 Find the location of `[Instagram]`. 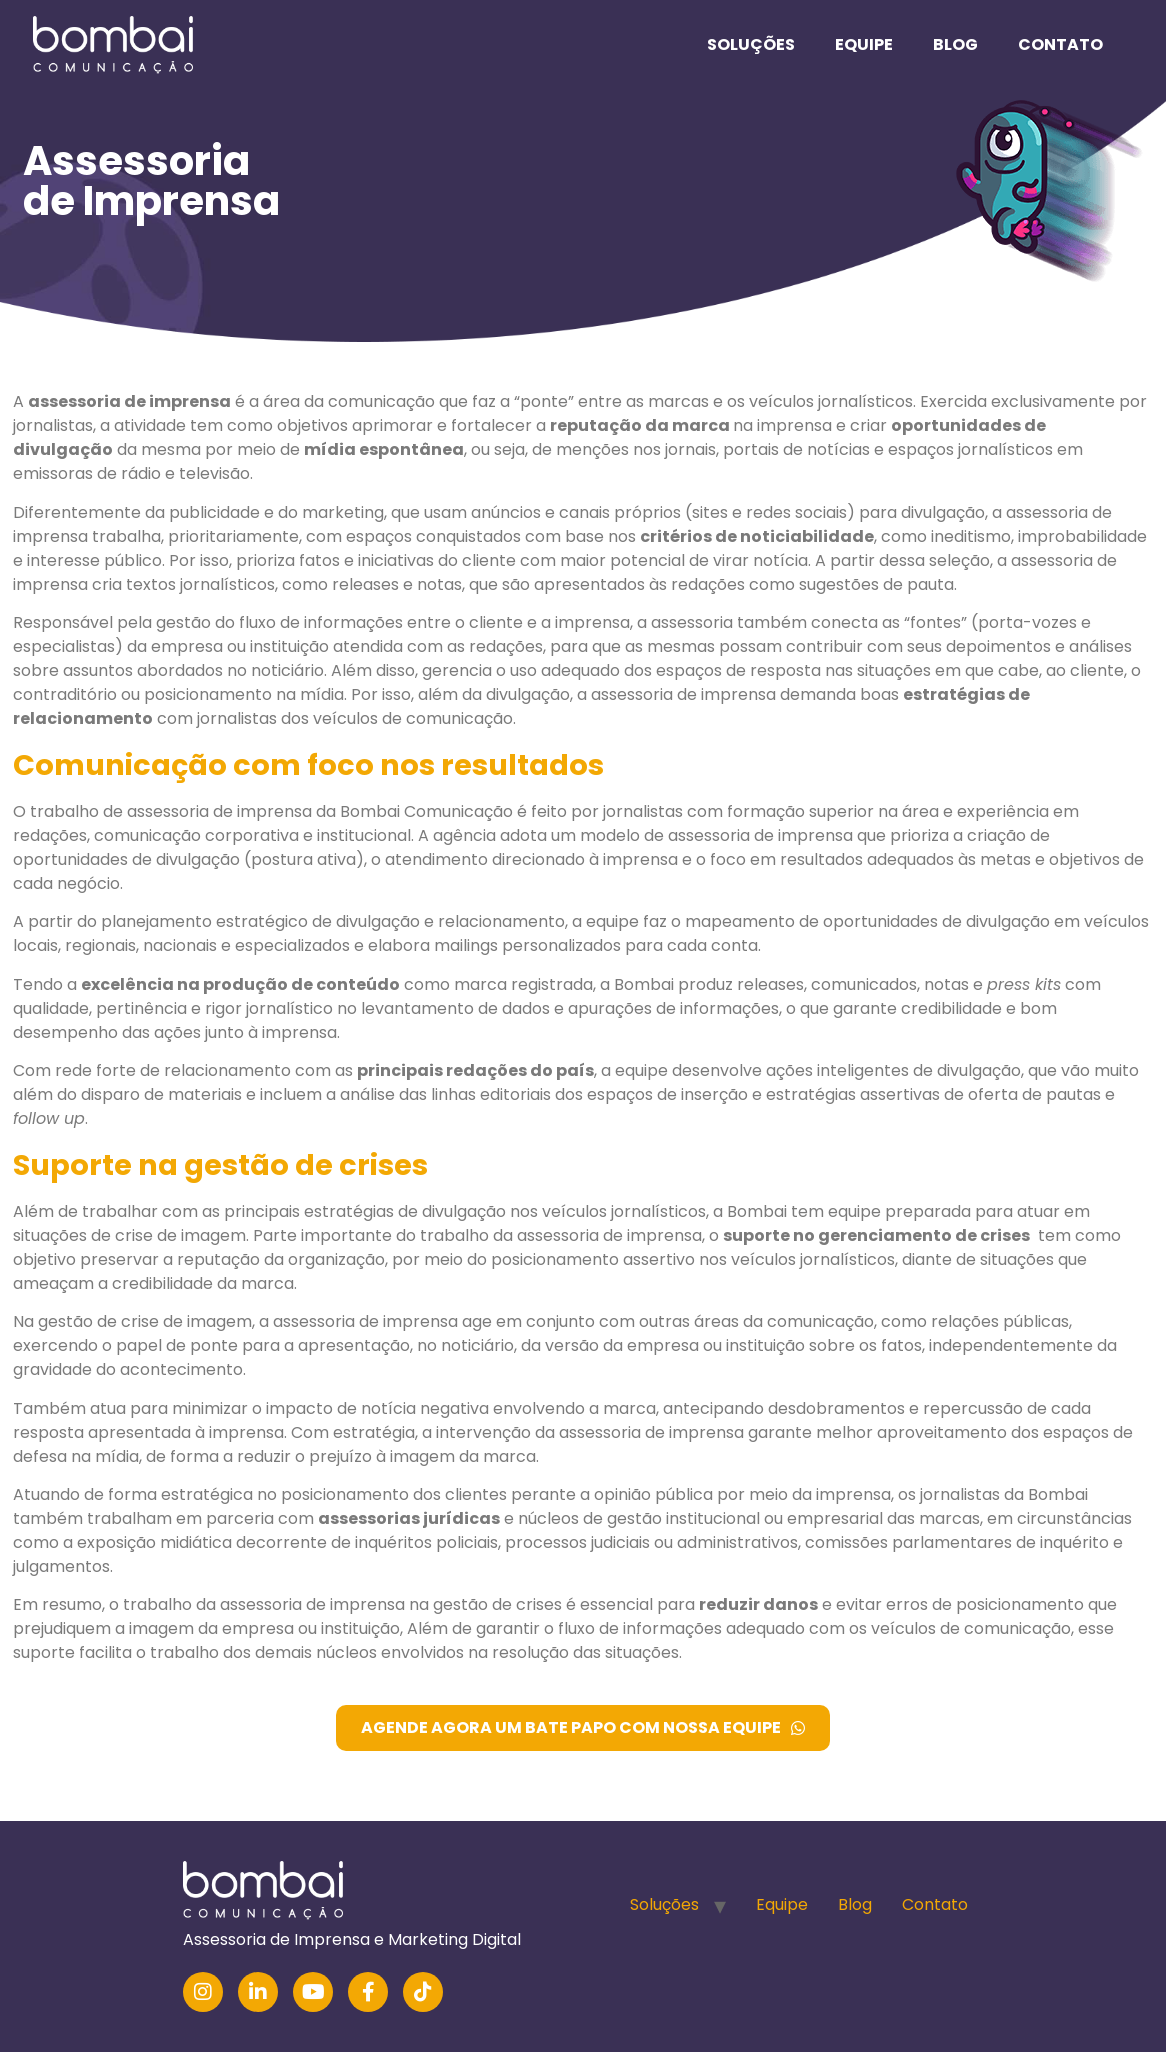

[Instagram] is located at coordinates (203, 1992).